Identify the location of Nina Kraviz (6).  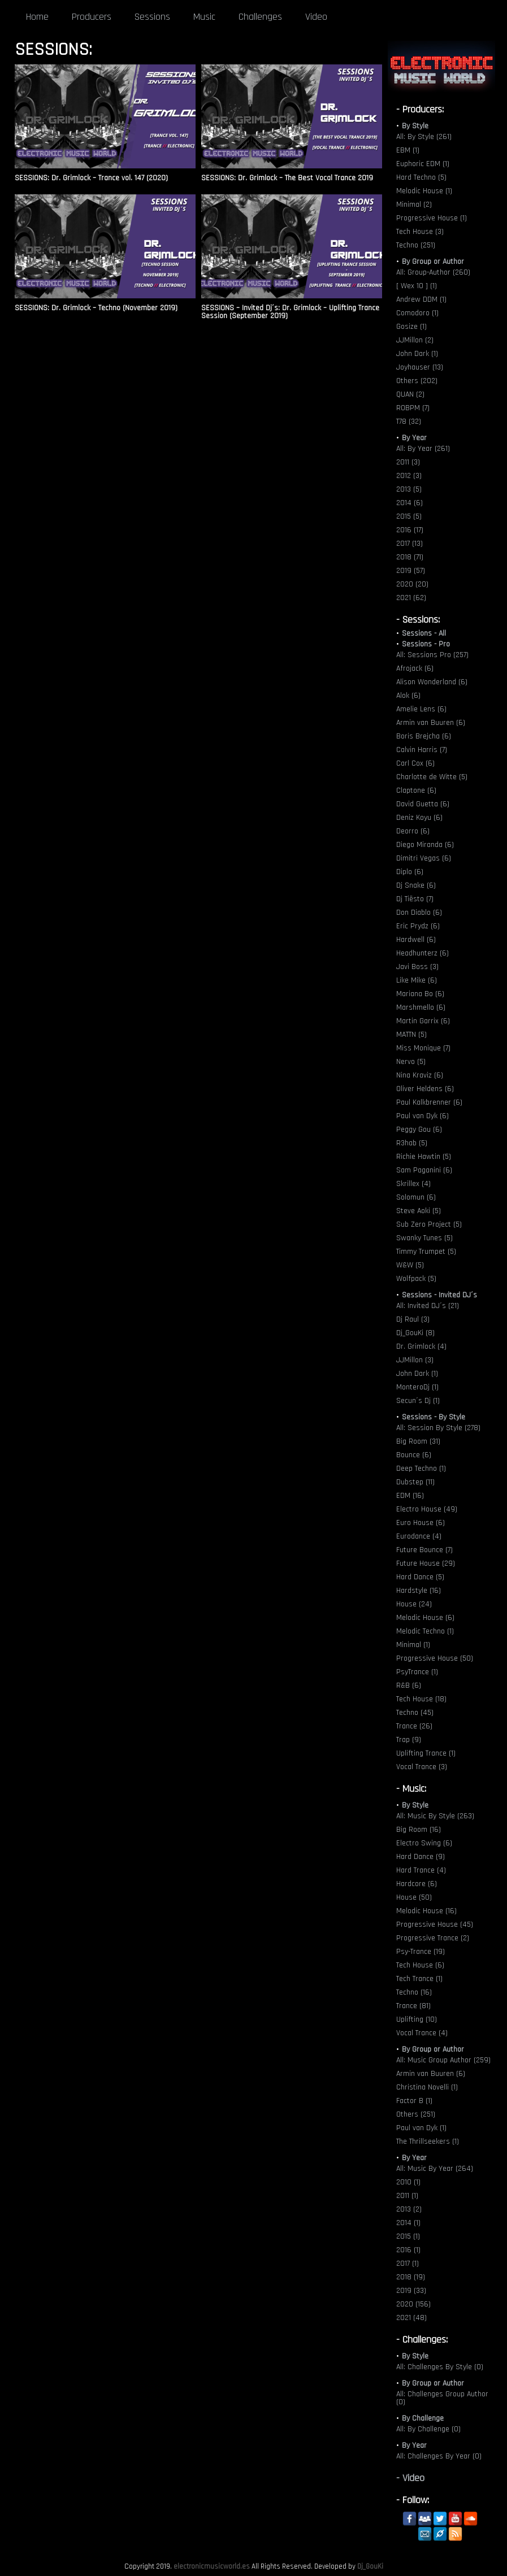
(419, 1075).